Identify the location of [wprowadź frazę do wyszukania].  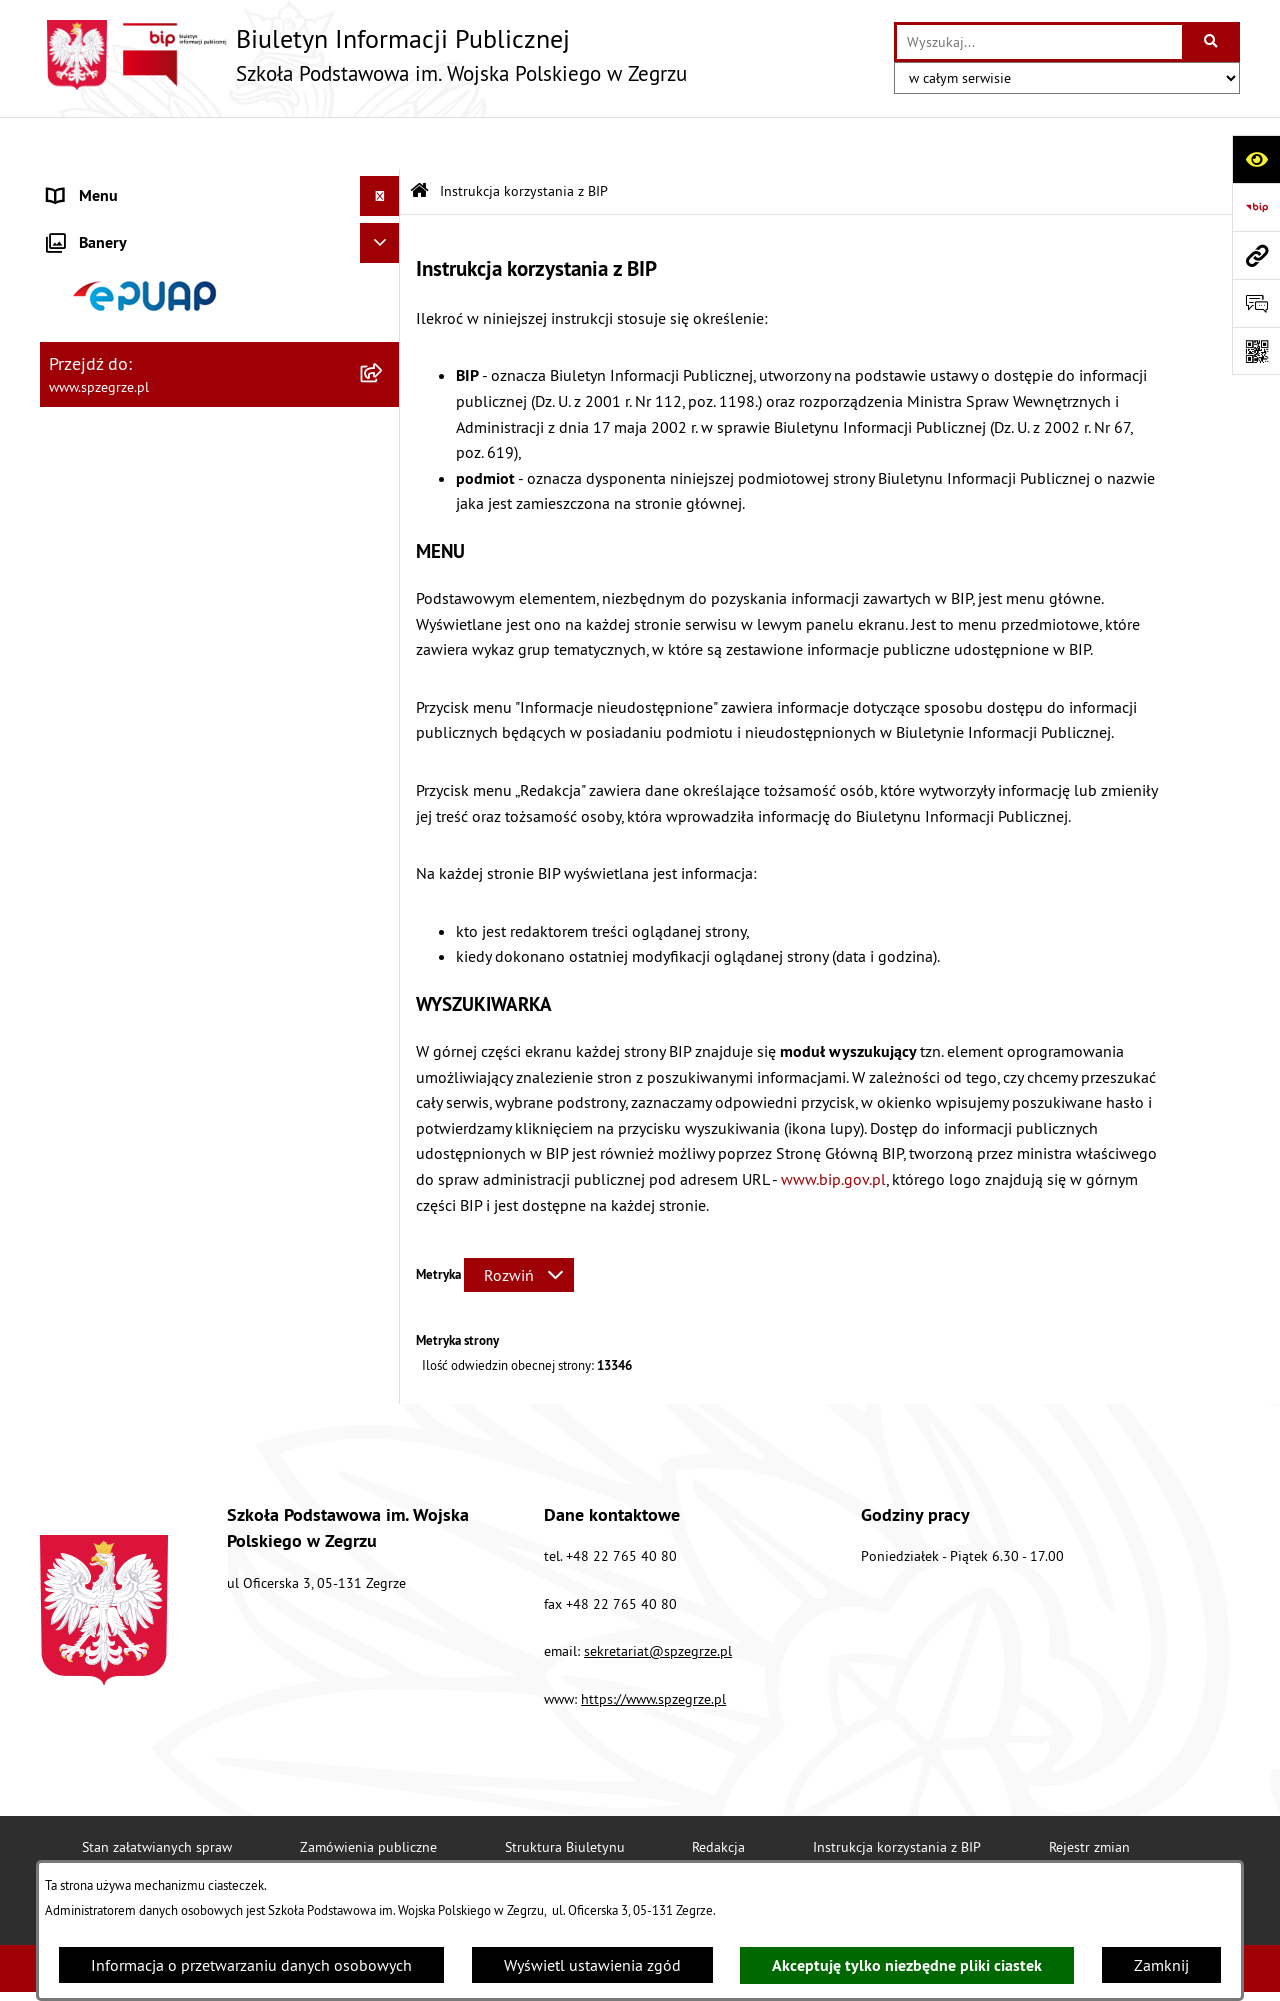
(1039, 42).